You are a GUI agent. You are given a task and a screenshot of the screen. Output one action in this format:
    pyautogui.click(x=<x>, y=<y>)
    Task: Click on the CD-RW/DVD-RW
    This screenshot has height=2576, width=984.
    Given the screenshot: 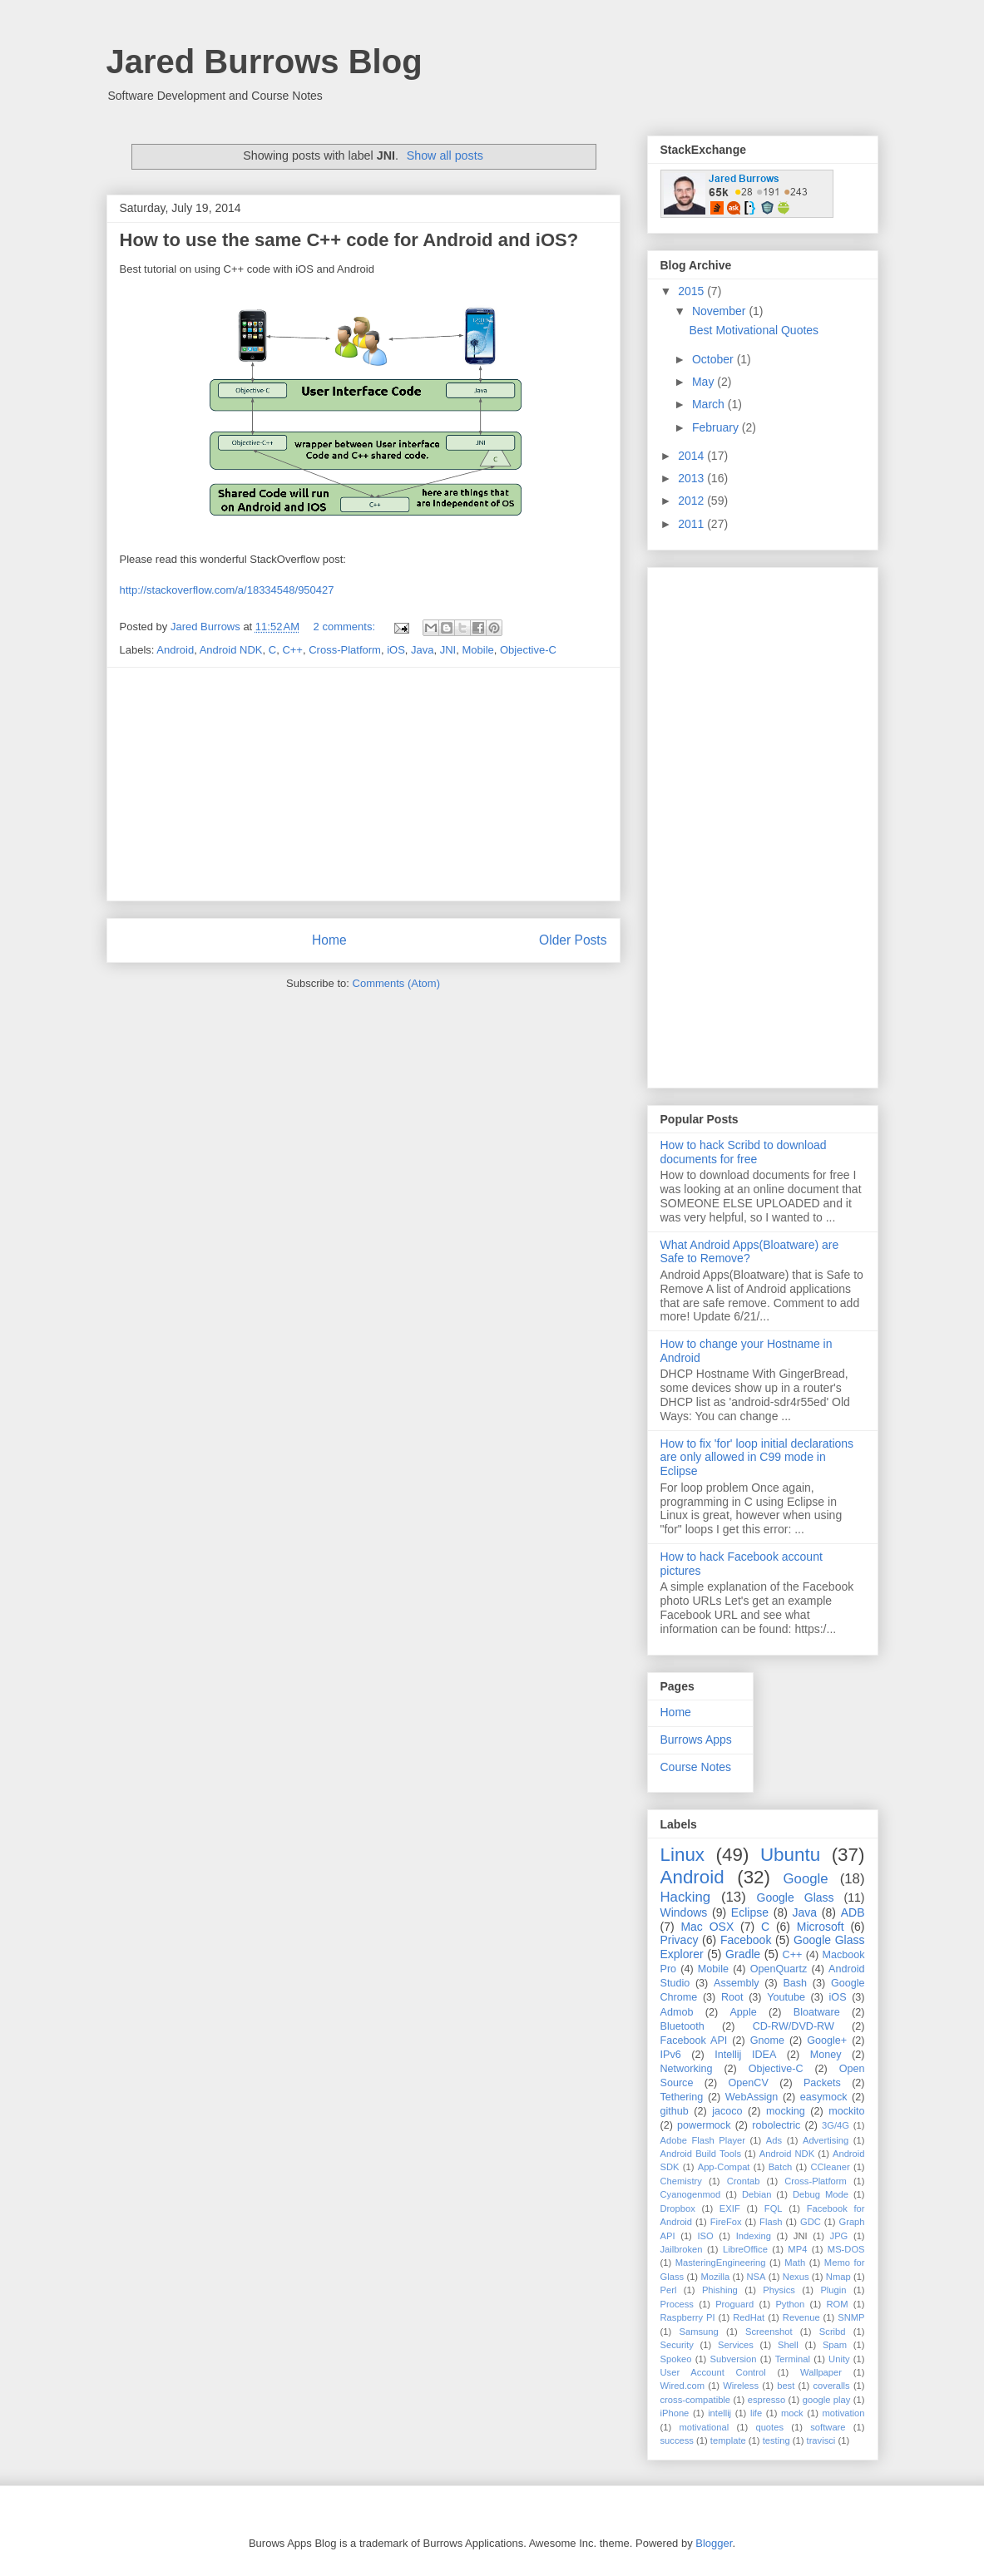 What is the action you would take?
    pyautogui.click(x=793, y=2026)
    